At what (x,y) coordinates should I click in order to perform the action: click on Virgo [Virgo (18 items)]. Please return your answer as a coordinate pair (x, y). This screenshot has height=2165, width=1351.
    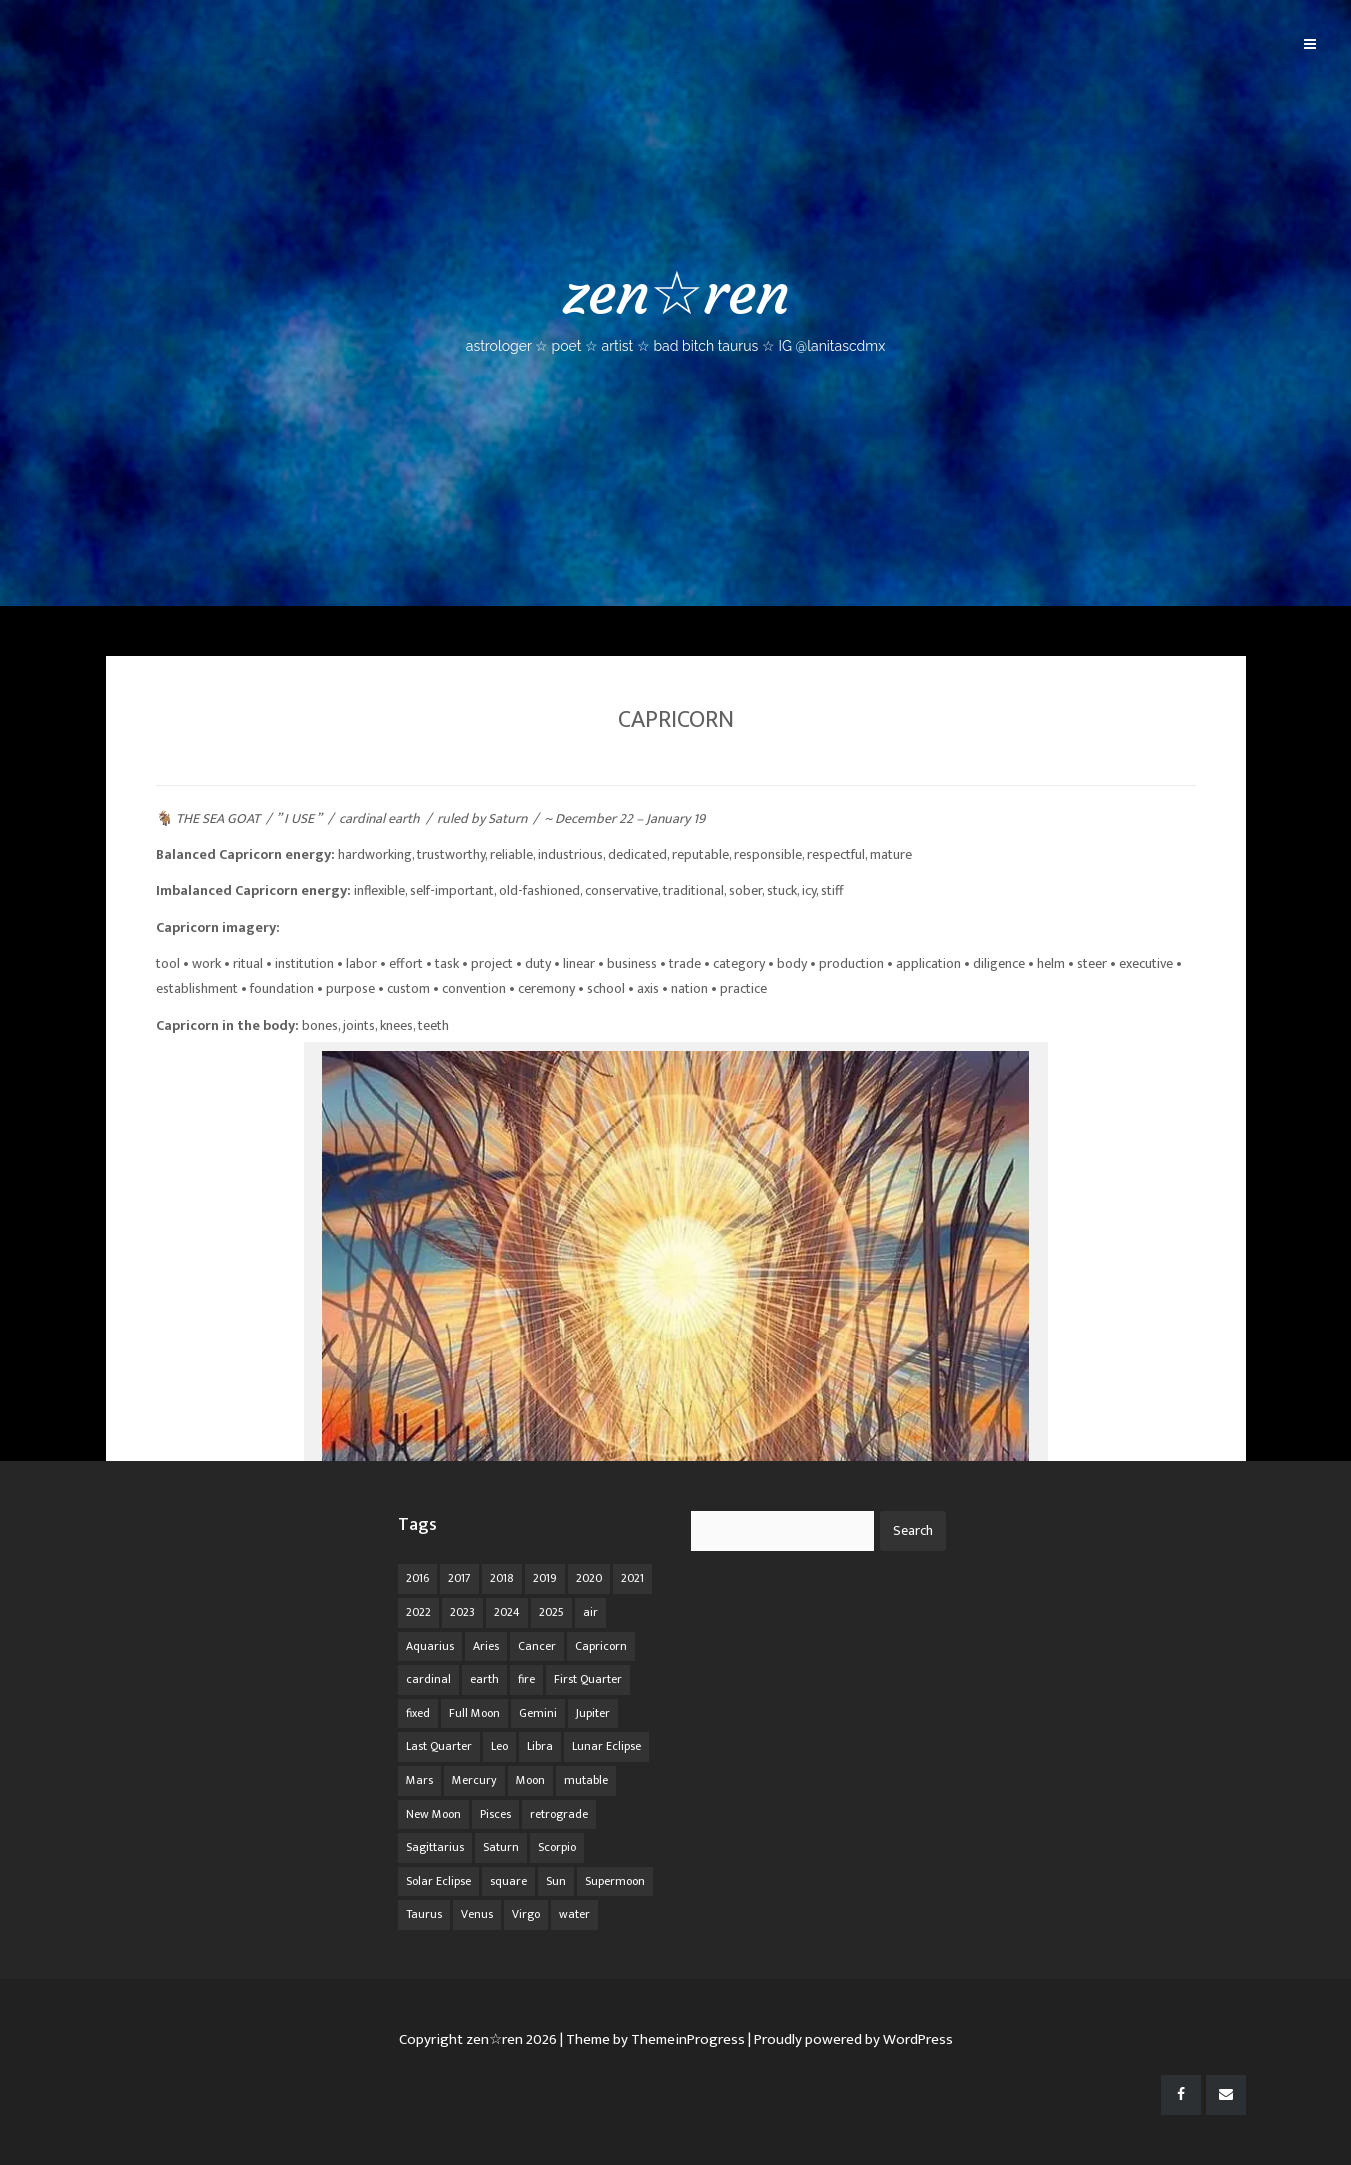
    Looking at the image, I should click on (526, 1914).